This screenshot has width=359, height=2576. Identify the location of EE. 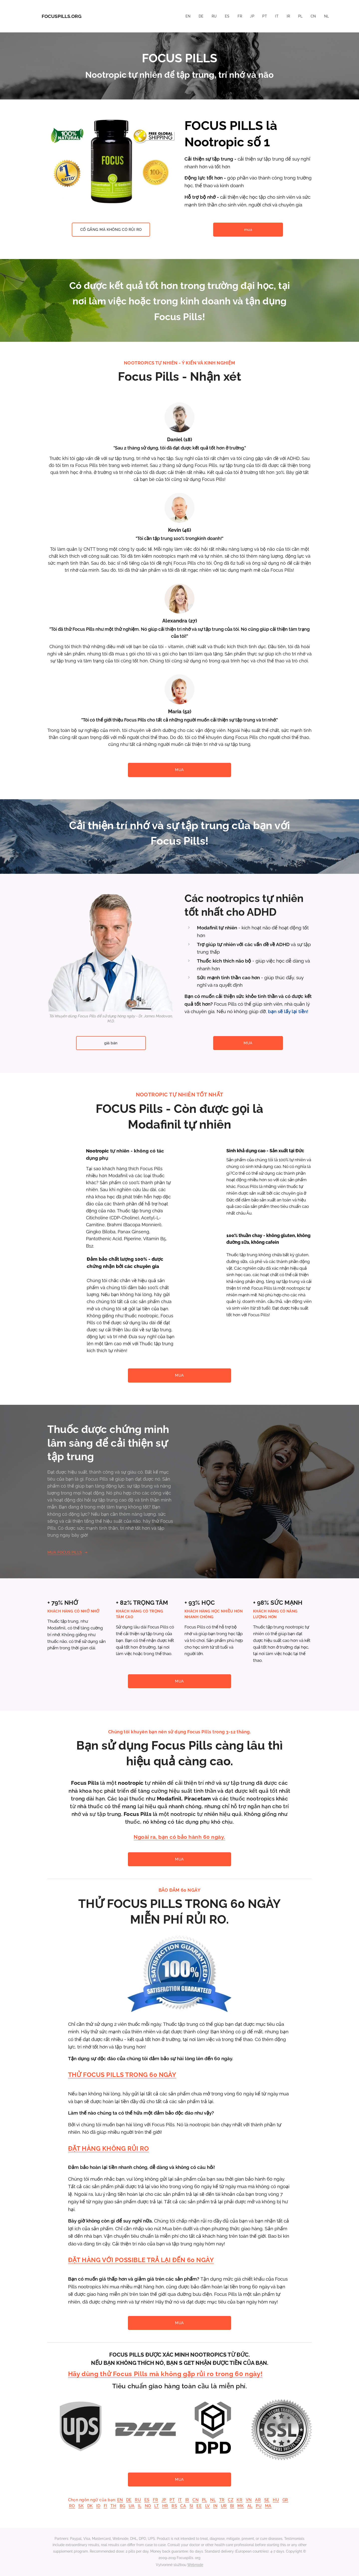
(199, 2505).